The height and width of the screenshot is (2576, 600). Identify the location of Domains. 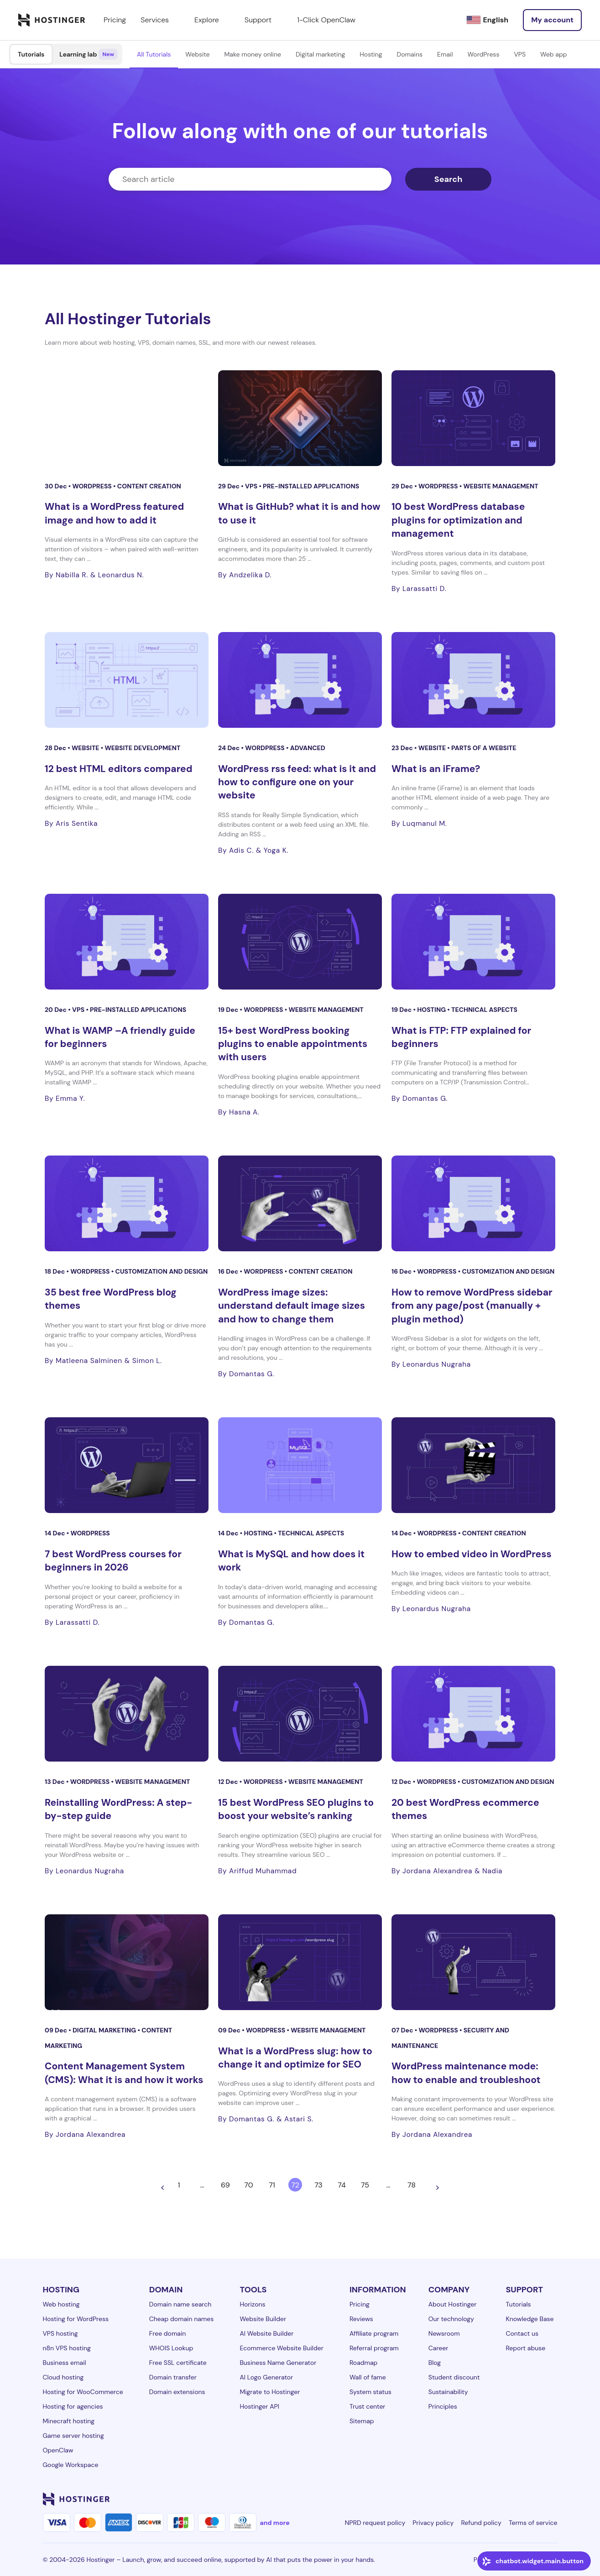
(410, 54).